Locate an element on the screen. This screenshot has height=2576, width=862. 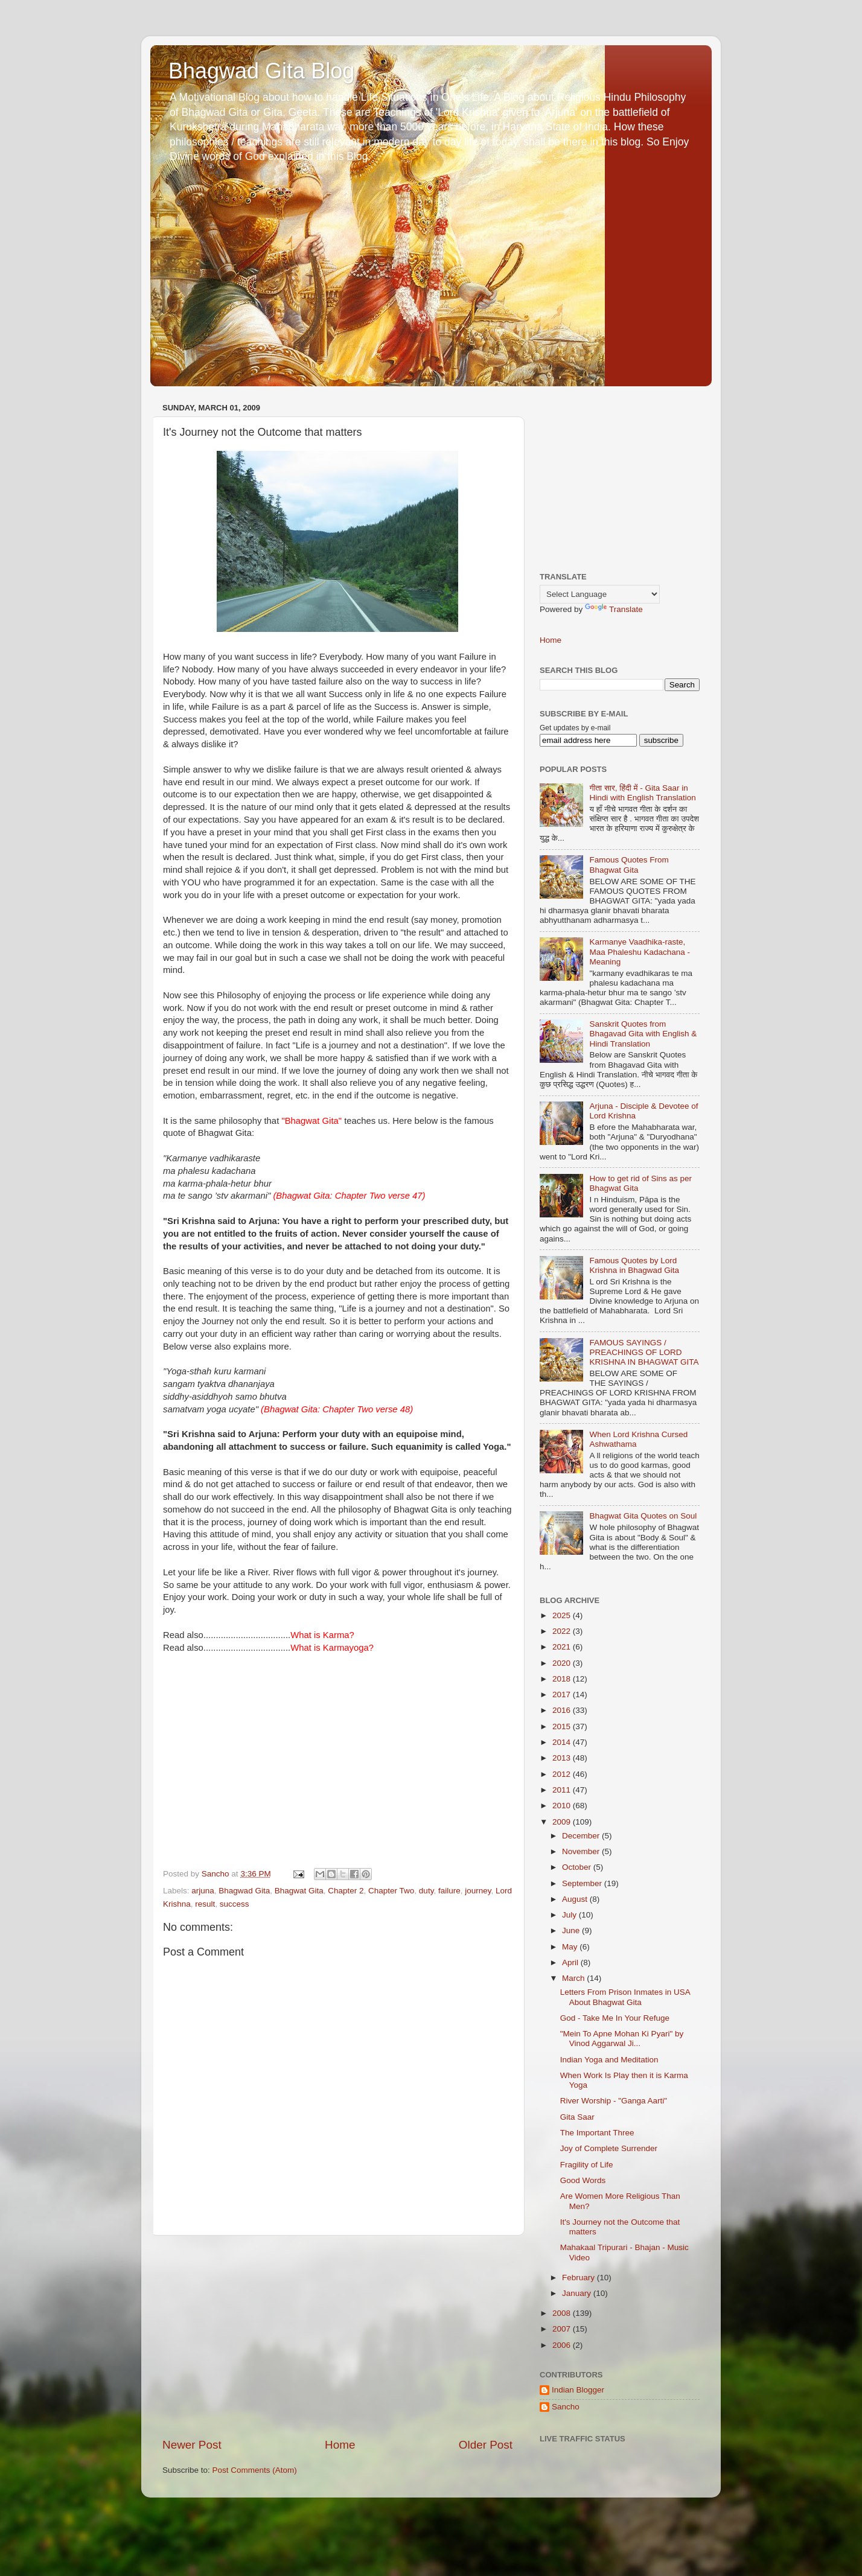
2009 is located at coordinates (562, 1821).